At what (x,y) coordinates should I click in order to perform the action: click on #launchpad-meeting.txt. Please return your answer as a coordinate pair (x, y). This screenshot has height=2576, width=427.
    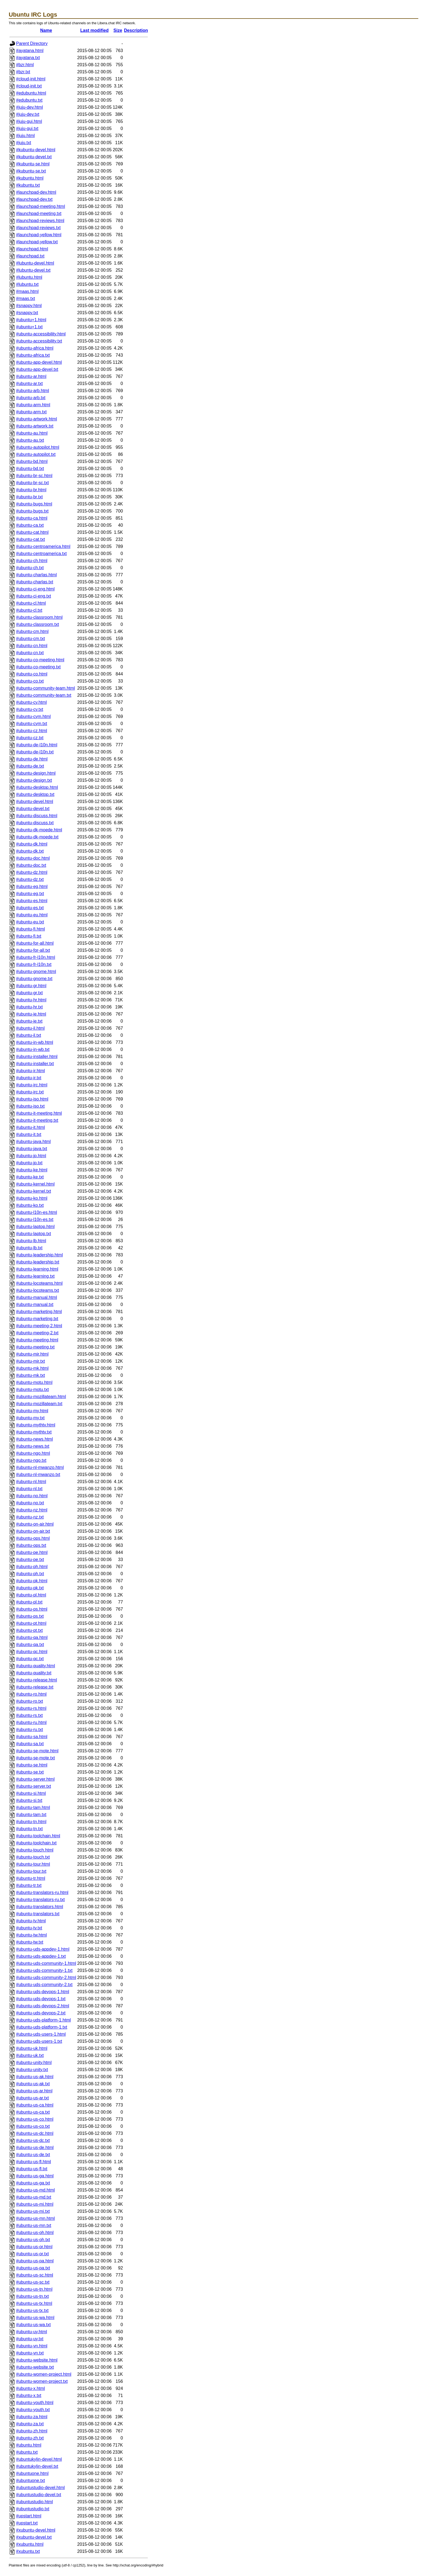
    Looking at the image, I should click on (38, 213).